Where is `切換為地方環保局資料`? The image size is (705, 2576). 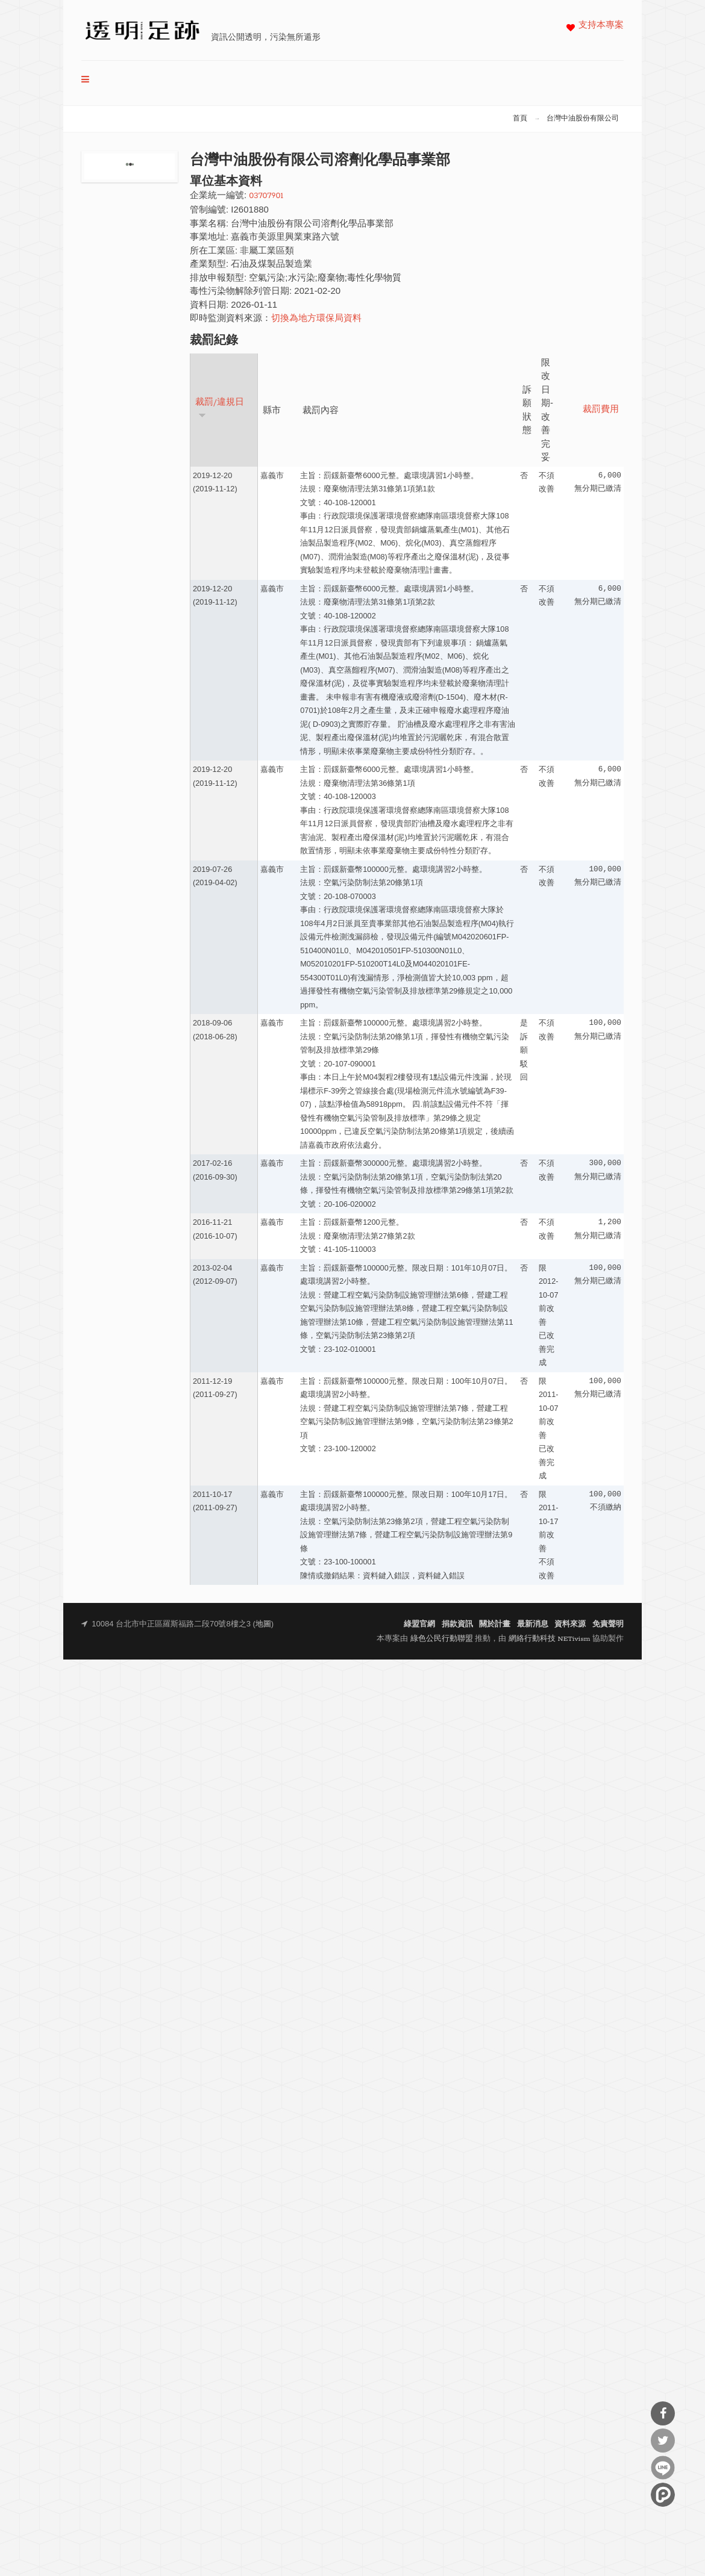
切換為地方環保局資料 is located at coordinates (316, 319).